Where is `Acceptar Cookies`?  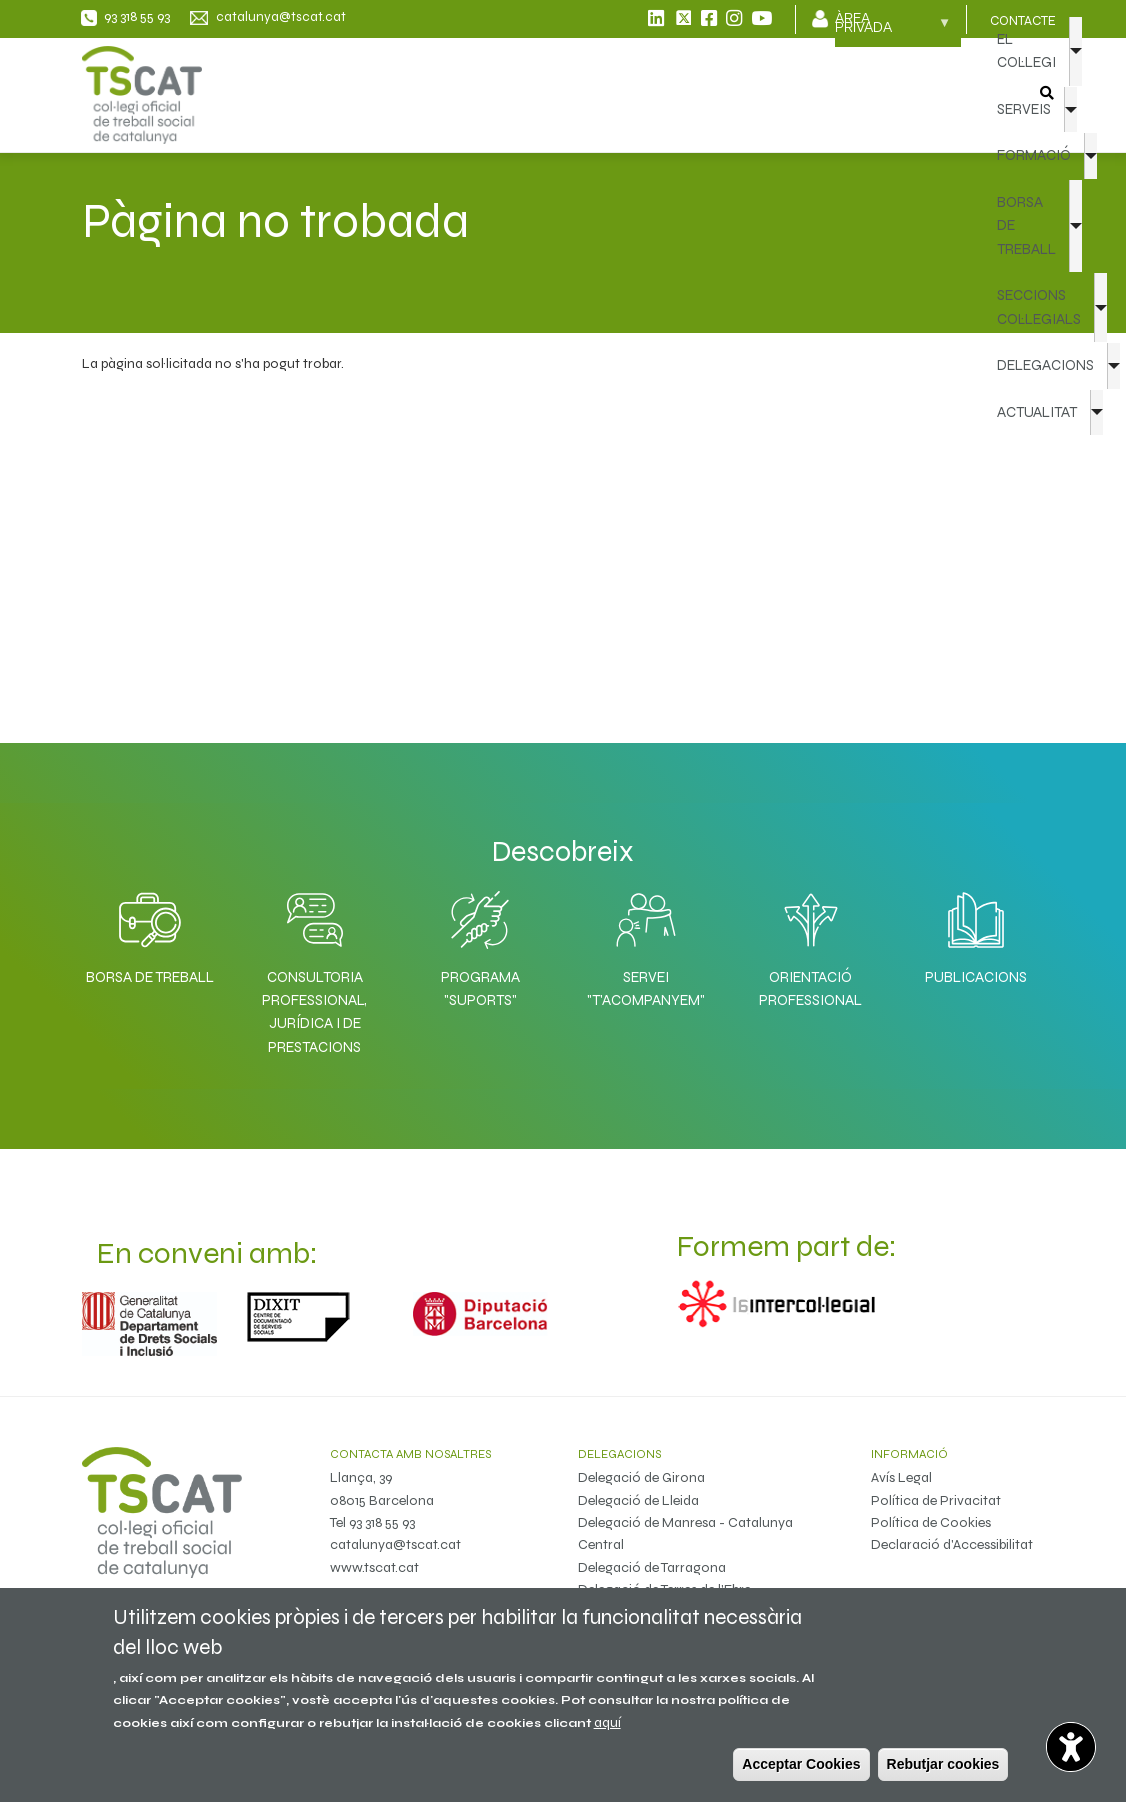
Acceptar Cookies is located at coordinates (801, 1764).